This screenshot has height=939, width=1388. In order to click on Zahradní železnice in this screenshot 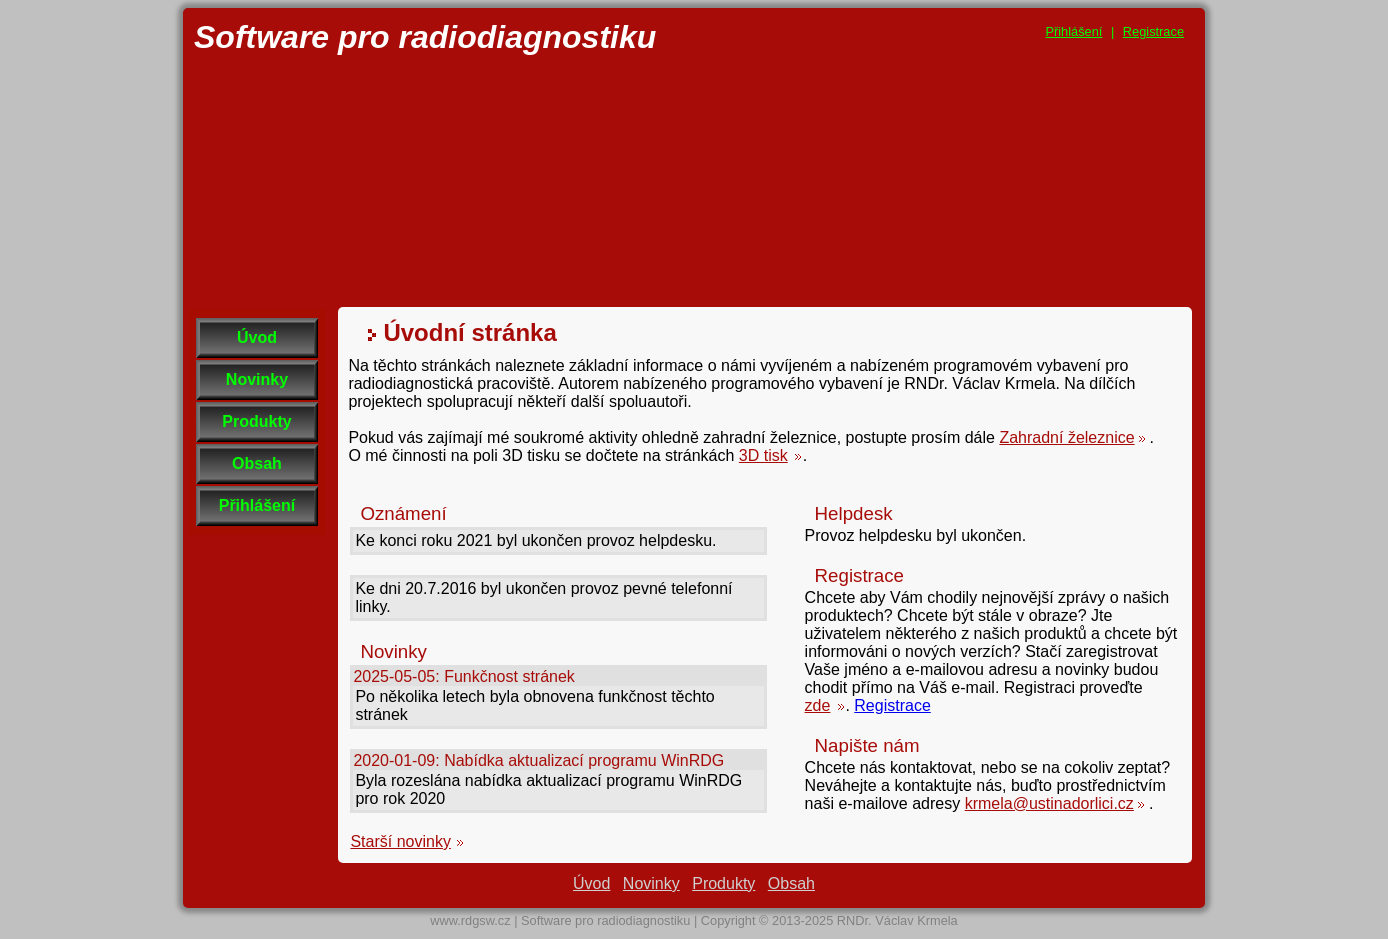, I will do `click(1066, 437)`.